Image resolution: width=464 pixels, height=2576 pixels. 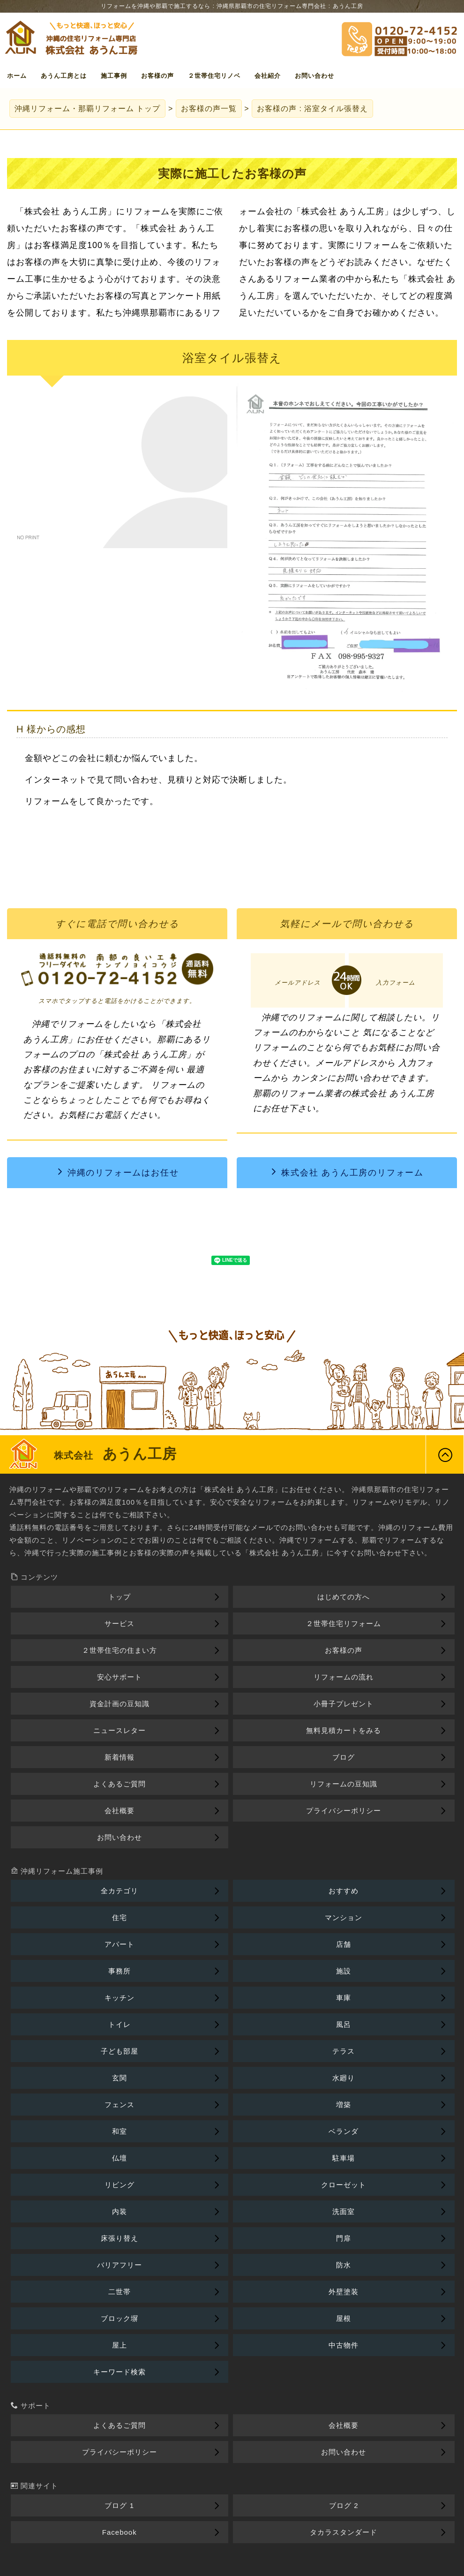 What do you see at coordinates (120, 1704) in the screenshot?
I see `資金計画の豆知識` at bounding box center [120, 1704].